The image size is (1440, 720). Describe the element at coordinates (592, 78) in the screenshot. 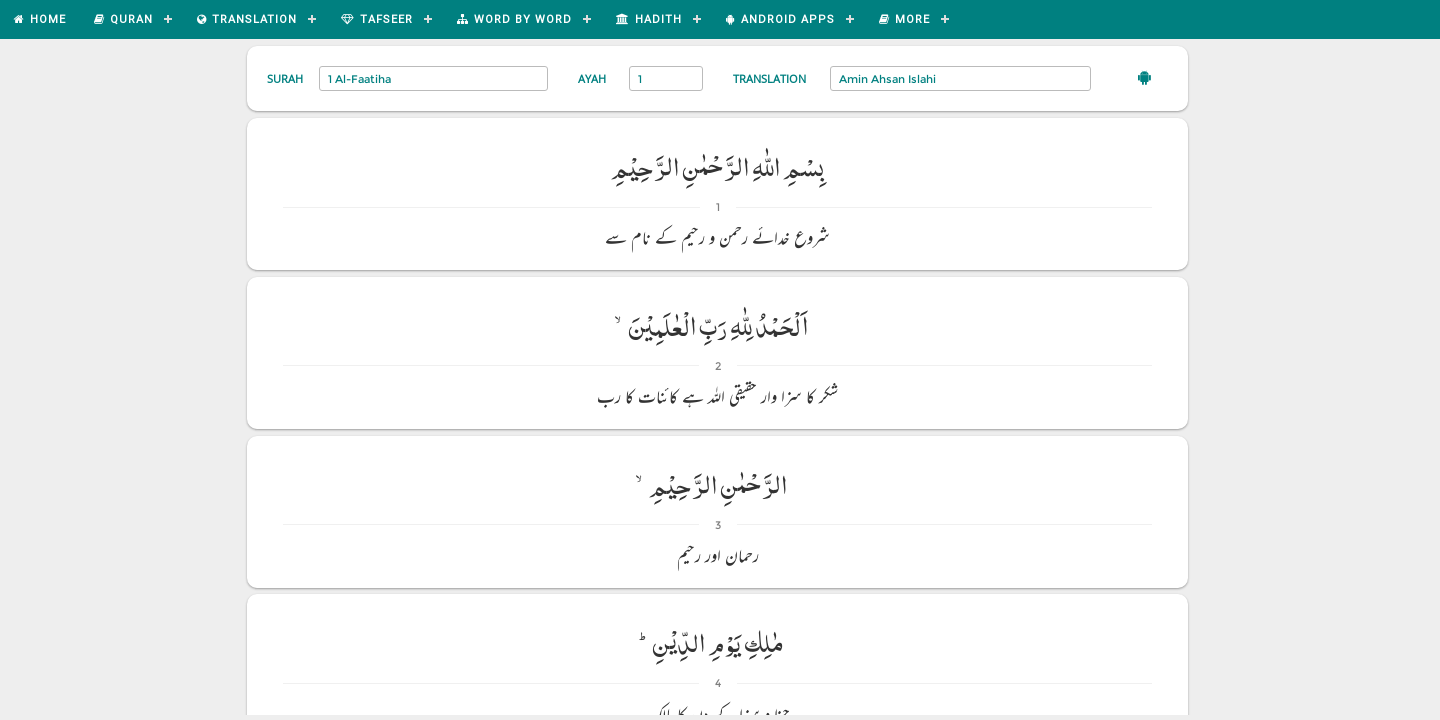

I see `Ayah` at that location.